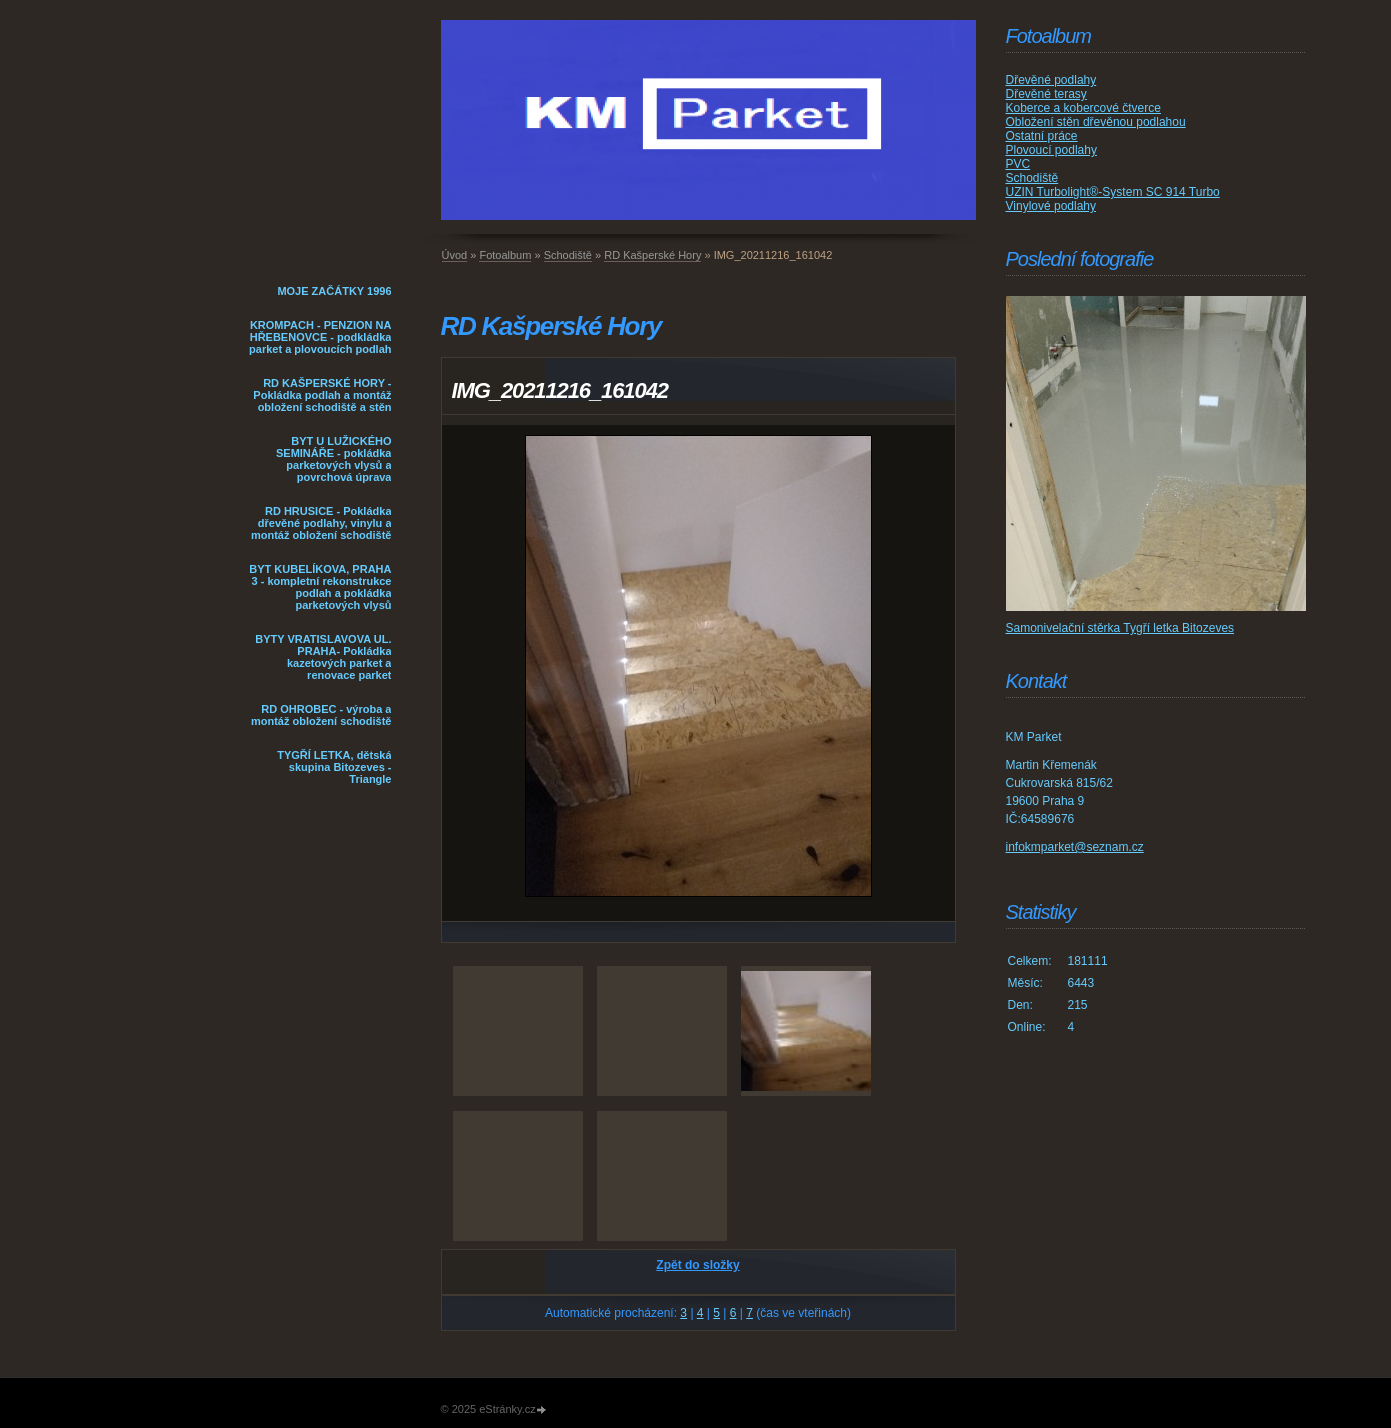  Describe the element at coordinates (1042, 136) in the screenshot. I see `Ostatní práce` at that location.